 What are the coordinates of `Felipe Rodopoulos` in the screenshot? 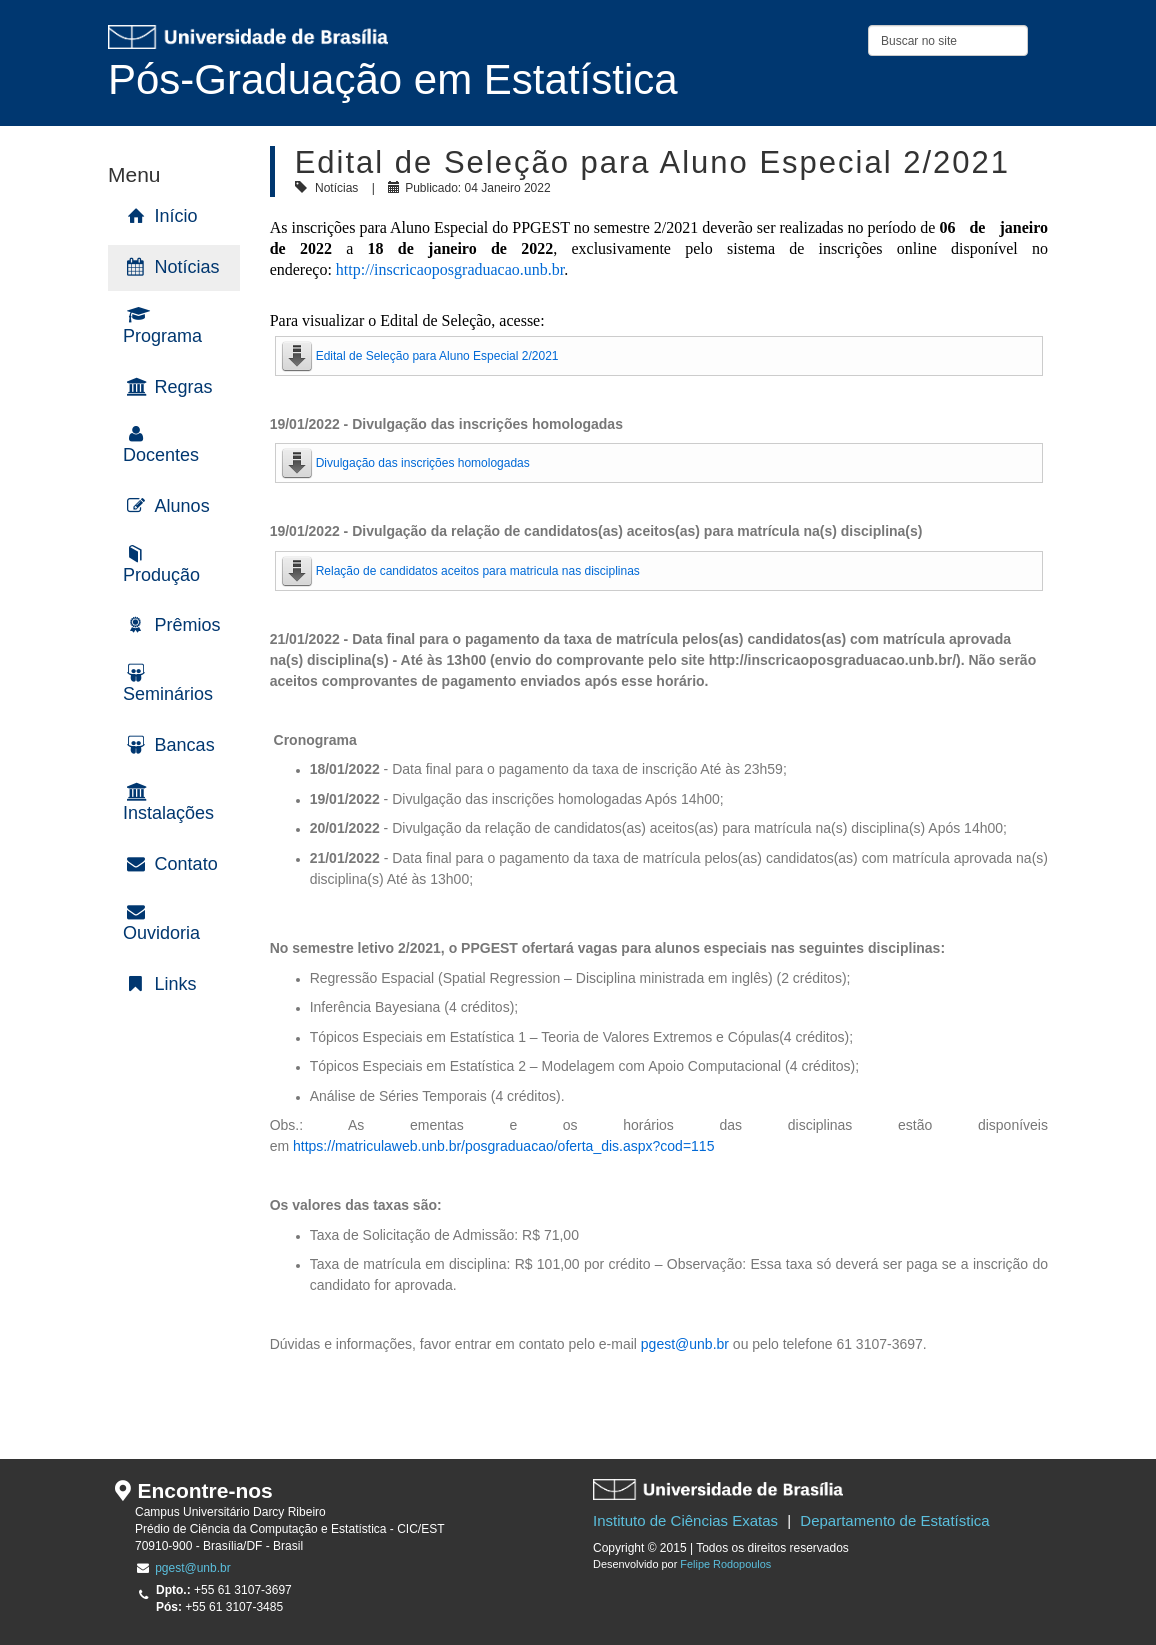 It's located at (725, 1564).